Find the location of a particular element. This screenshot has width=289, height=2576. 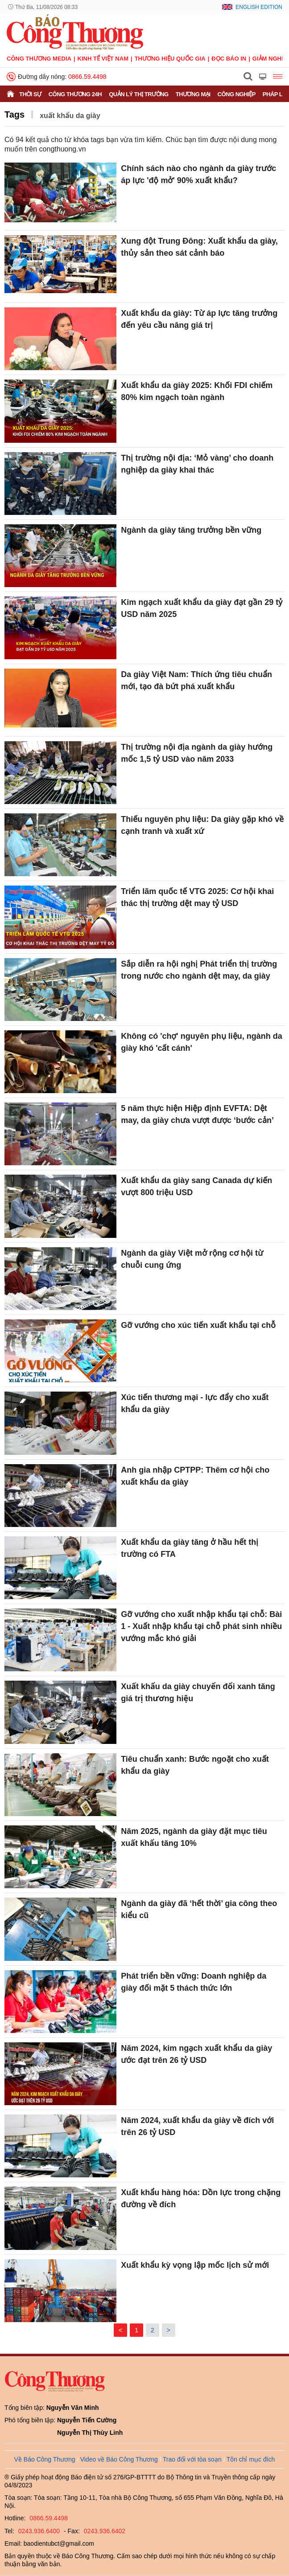

Xuất khẩu da giày 2025: Khối FDI chiếm 80% kim ngạch toàn ngành is located at coordinates (196, 391).